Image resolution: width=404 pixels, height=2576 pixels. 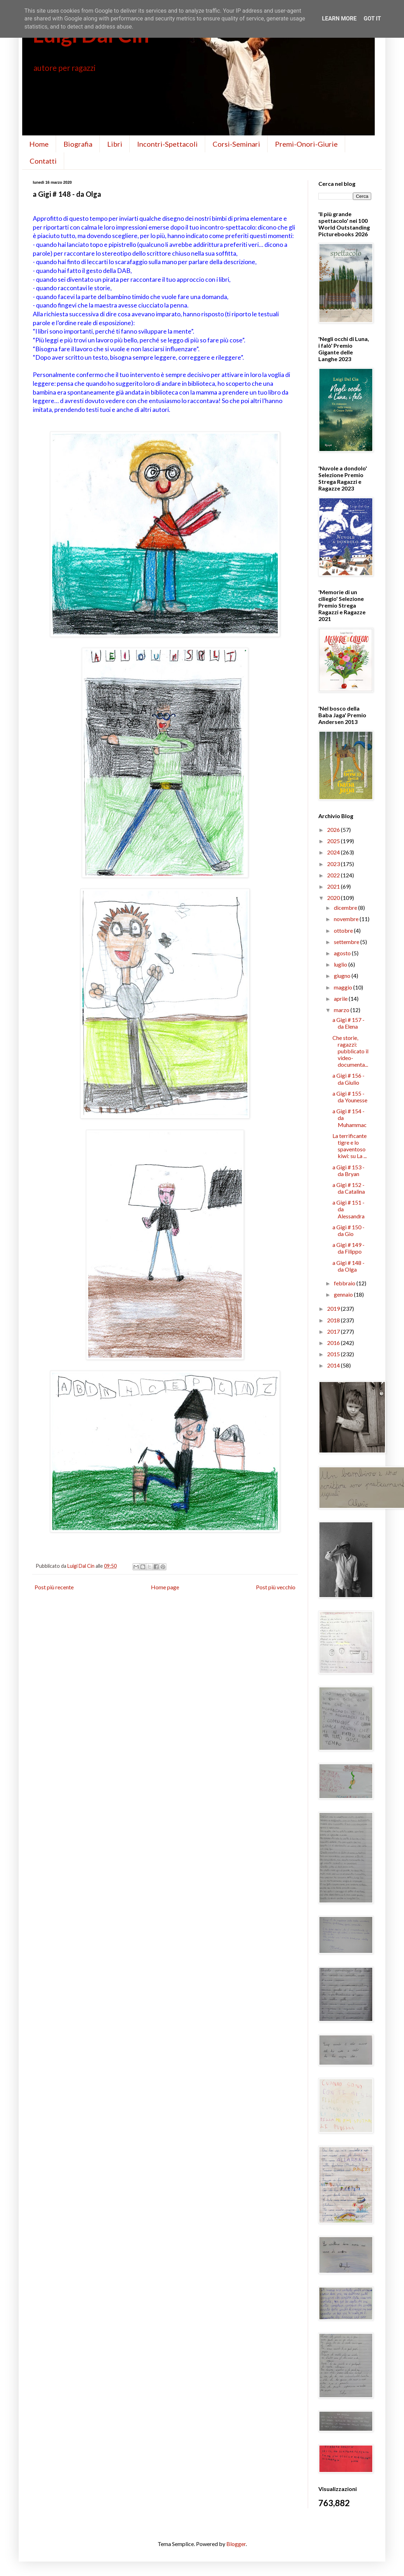 I want to click on a Gigi # 157 - da Elena, so click(x=348, y=1023).